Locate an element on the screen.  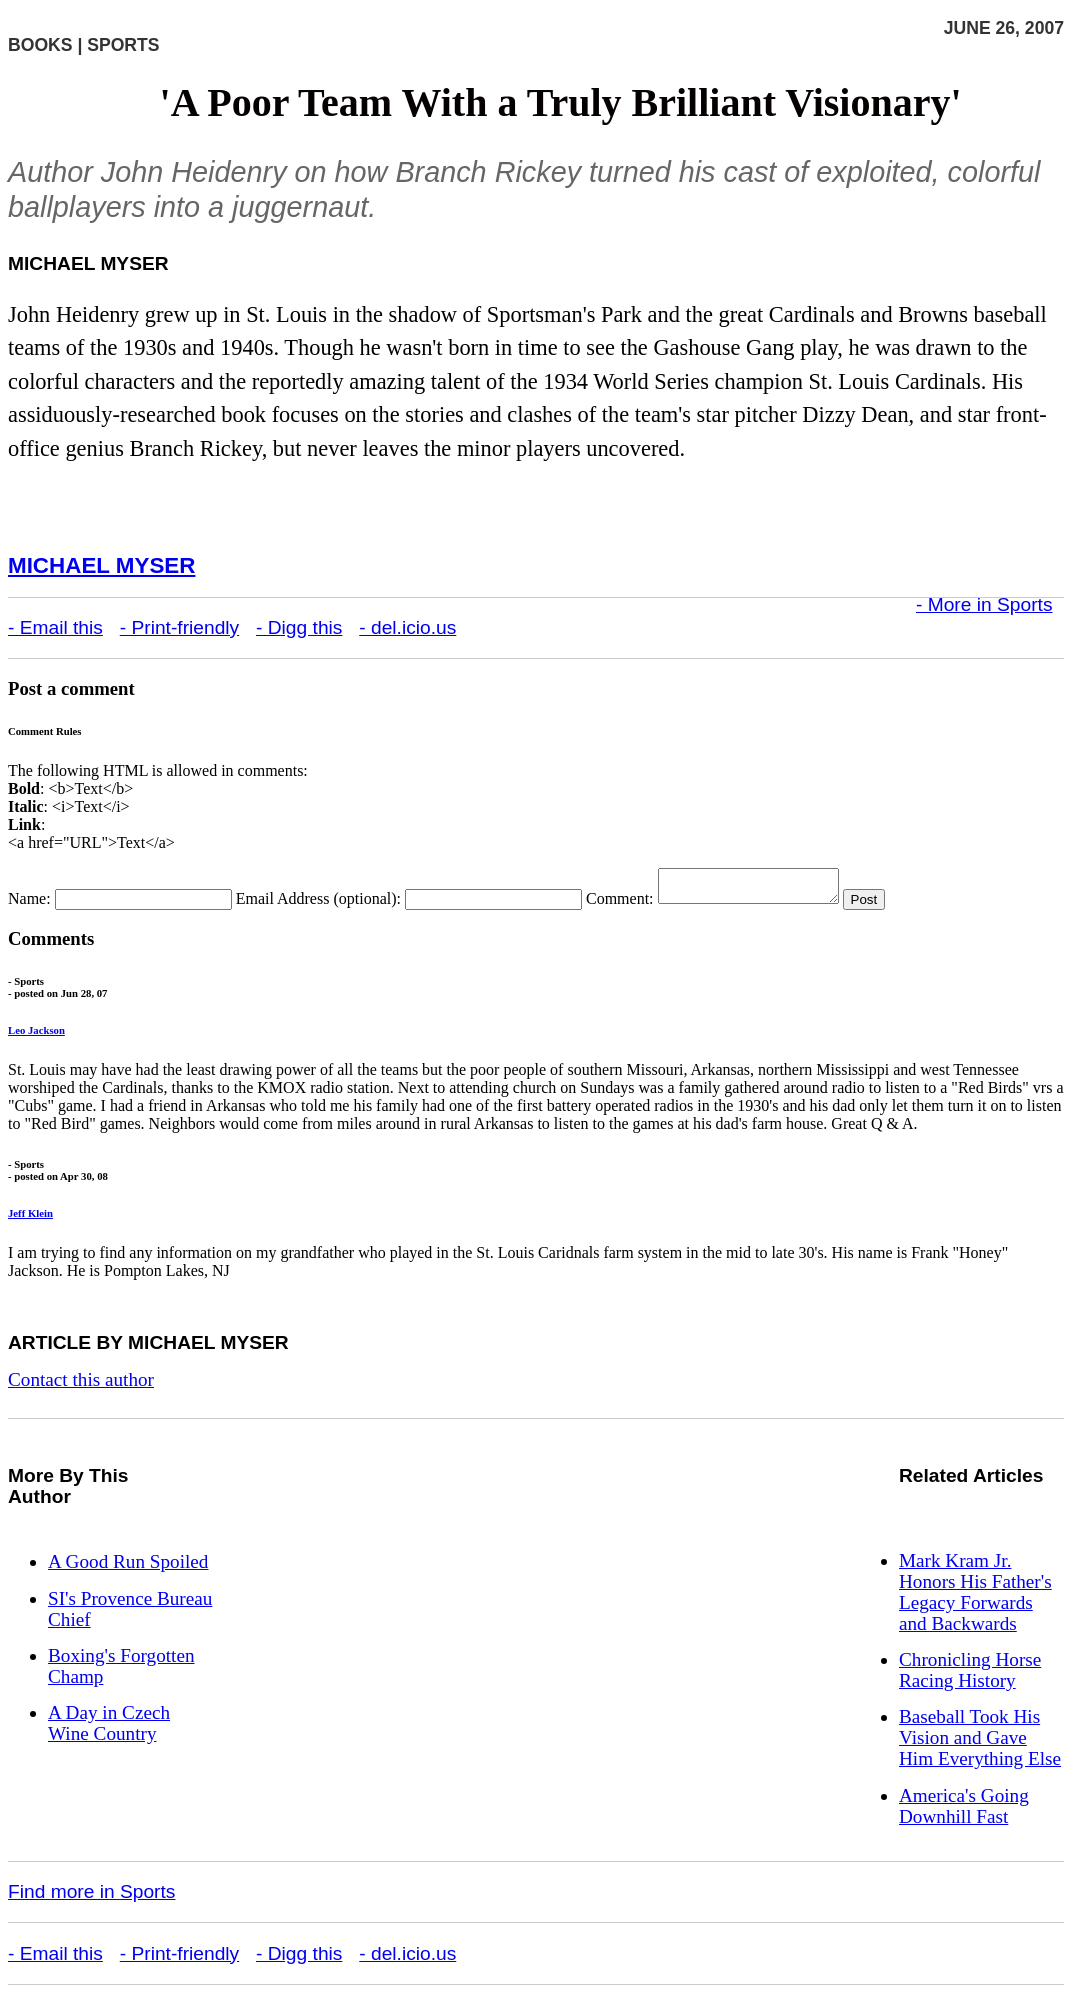
A Day in Czech Wine Country is located at coordinates (109, 1729).